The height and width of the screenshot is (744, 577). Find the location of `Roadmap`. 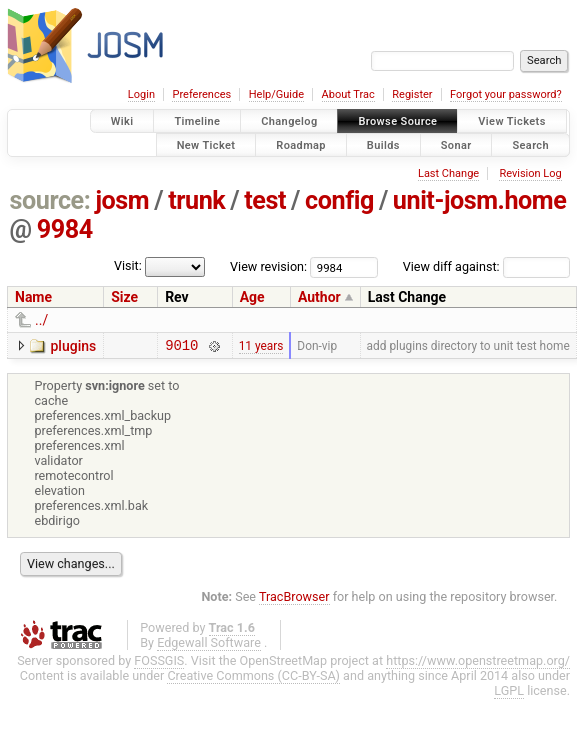

Roadmap is located at coordinates (301, 144).